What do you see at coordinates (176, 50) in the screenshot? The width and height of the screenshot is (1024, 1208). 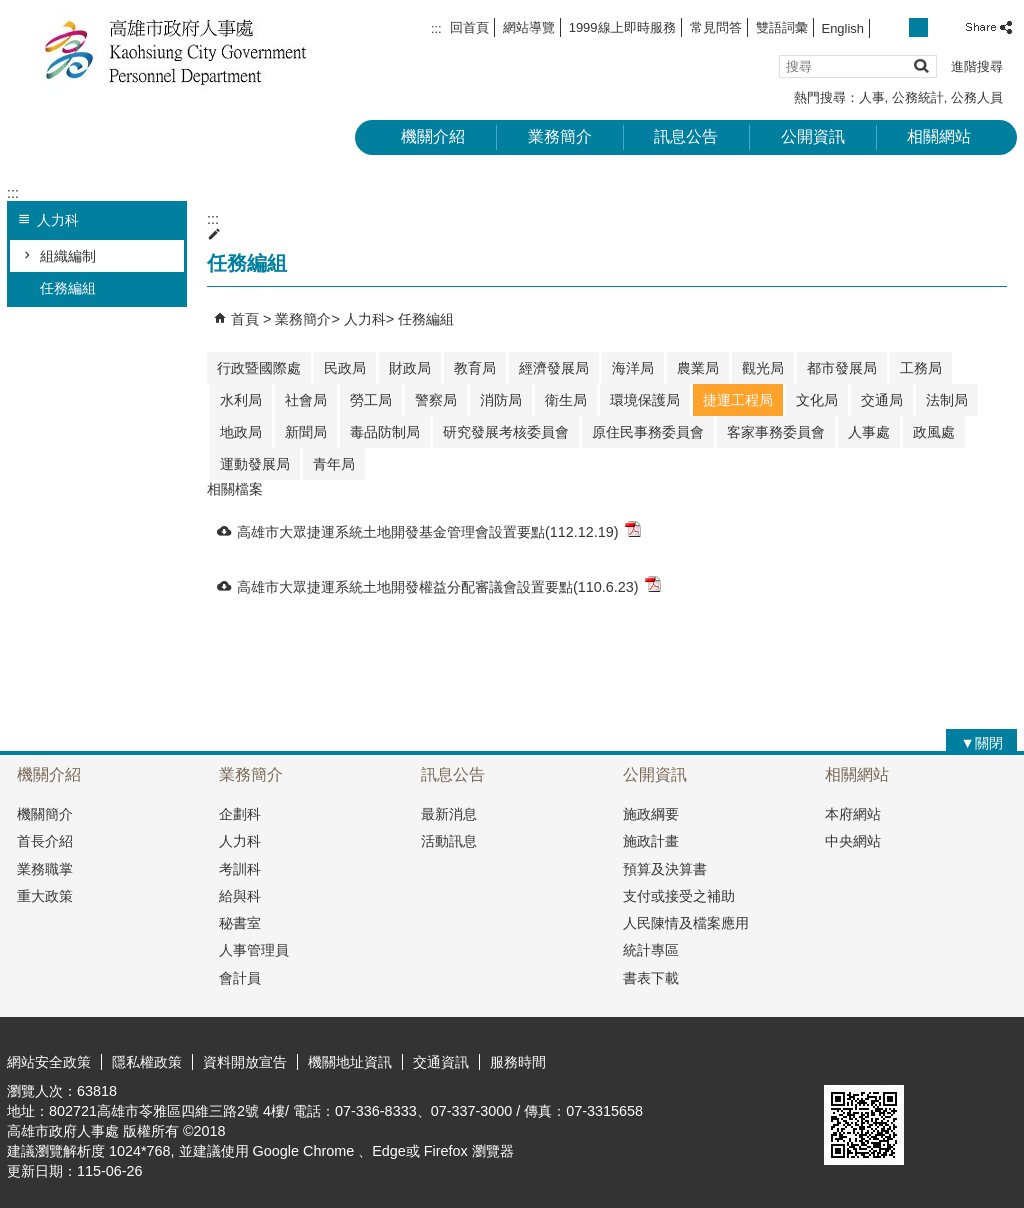 I see `高雄市政府人事處` at bounding box center [176, 50].